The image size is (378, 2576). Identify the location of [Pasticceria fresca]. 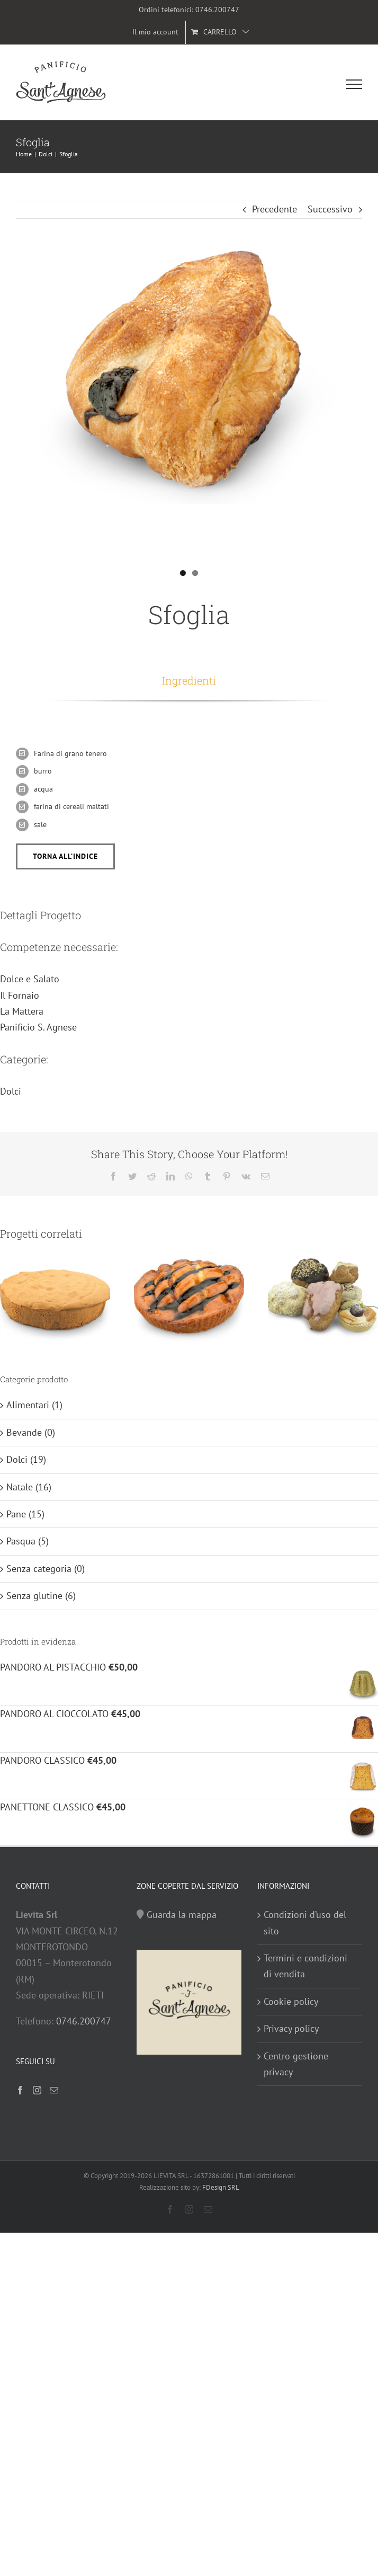
(323, 1299).